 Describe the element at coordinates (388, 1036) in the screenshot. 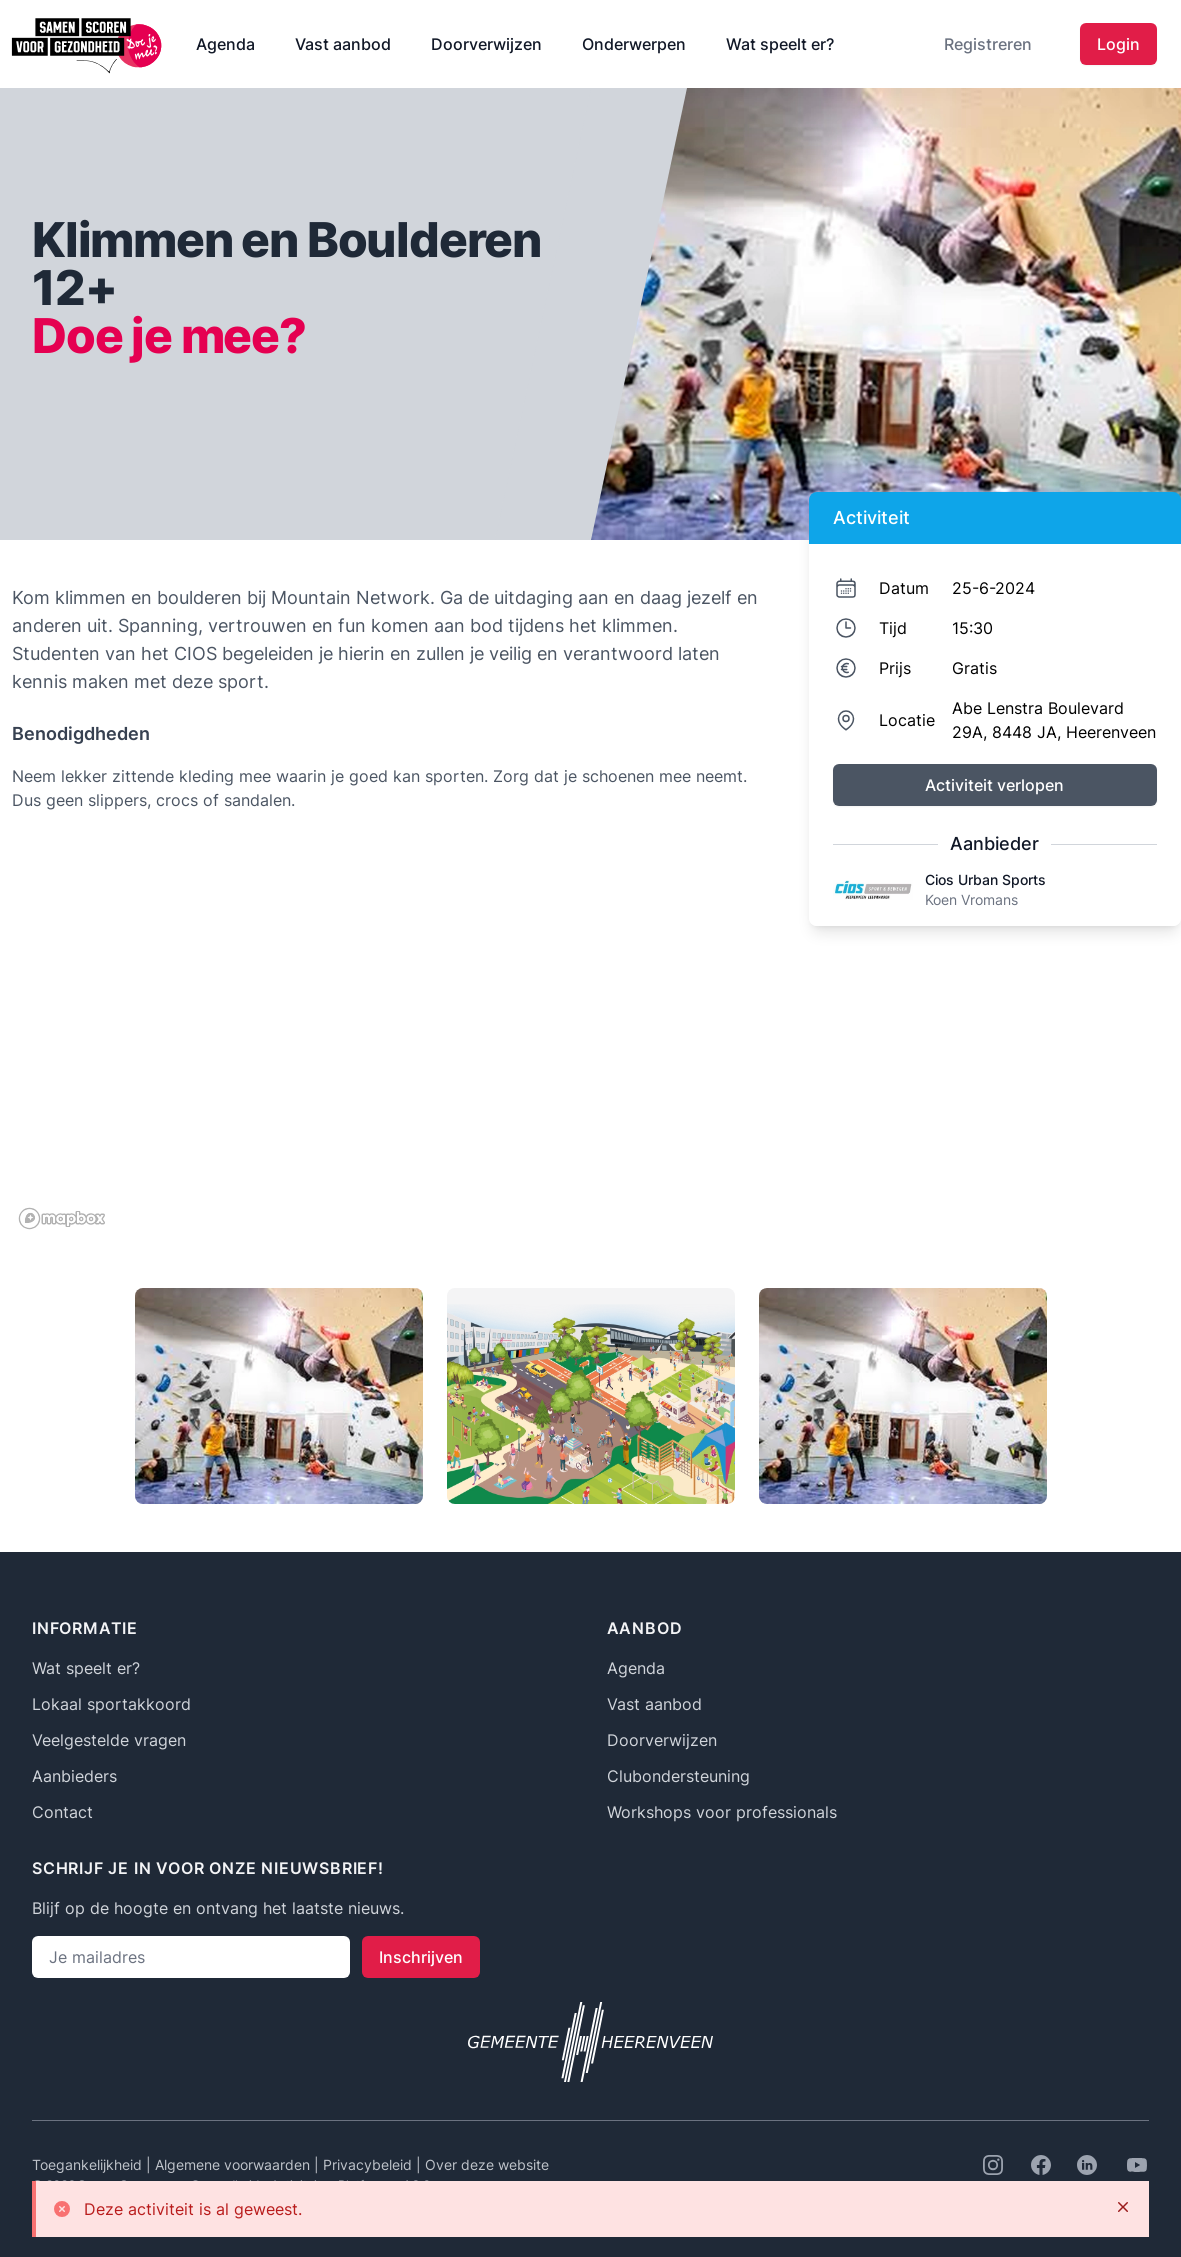

I see `[region]` at that location.